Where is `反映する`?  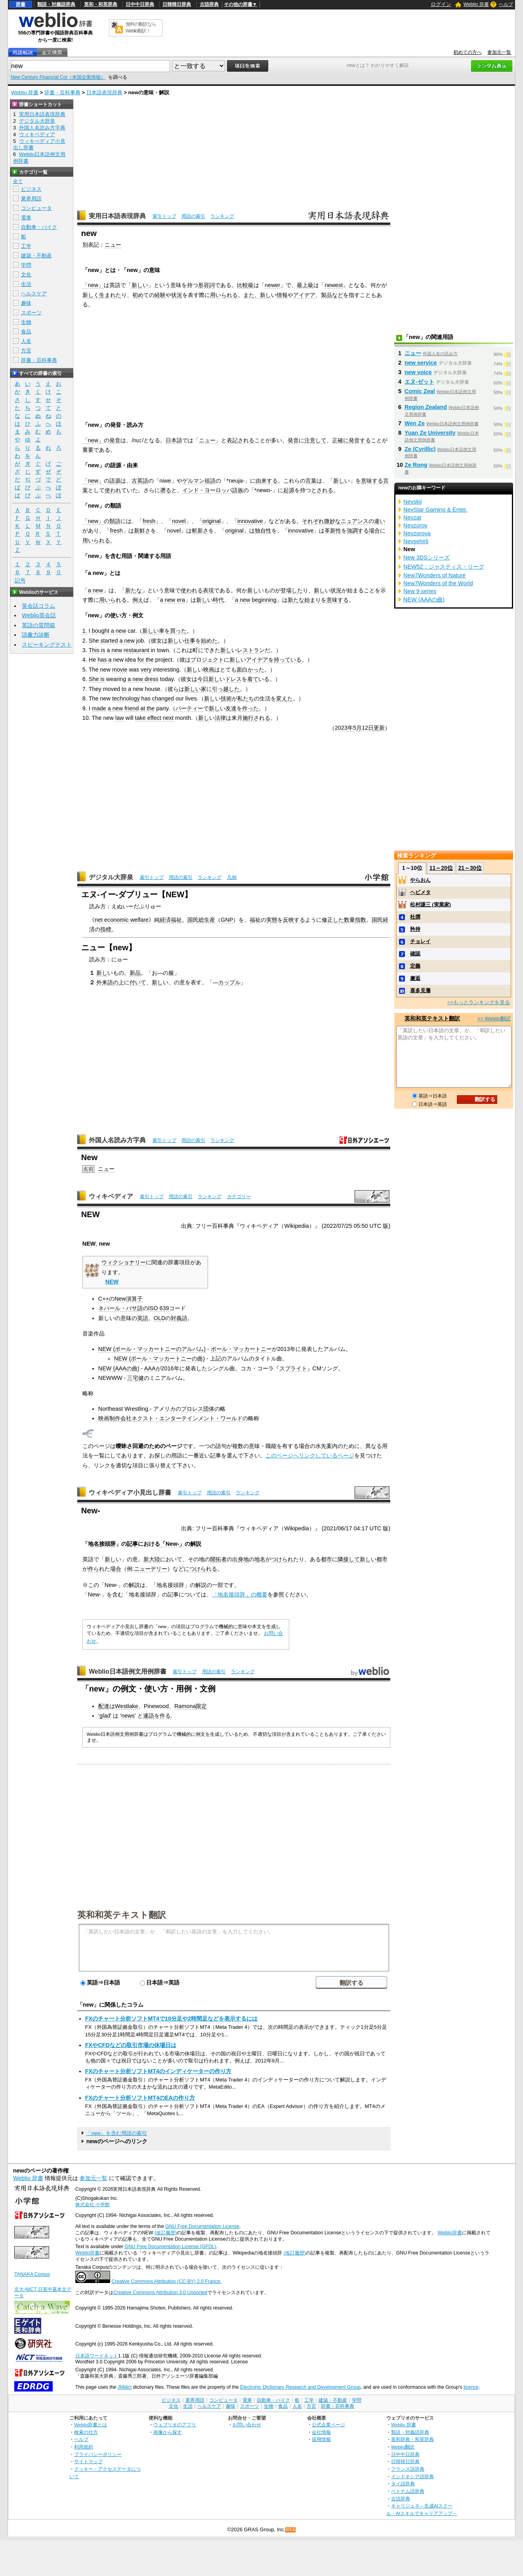
反映する is located at coordinates (294, 920).